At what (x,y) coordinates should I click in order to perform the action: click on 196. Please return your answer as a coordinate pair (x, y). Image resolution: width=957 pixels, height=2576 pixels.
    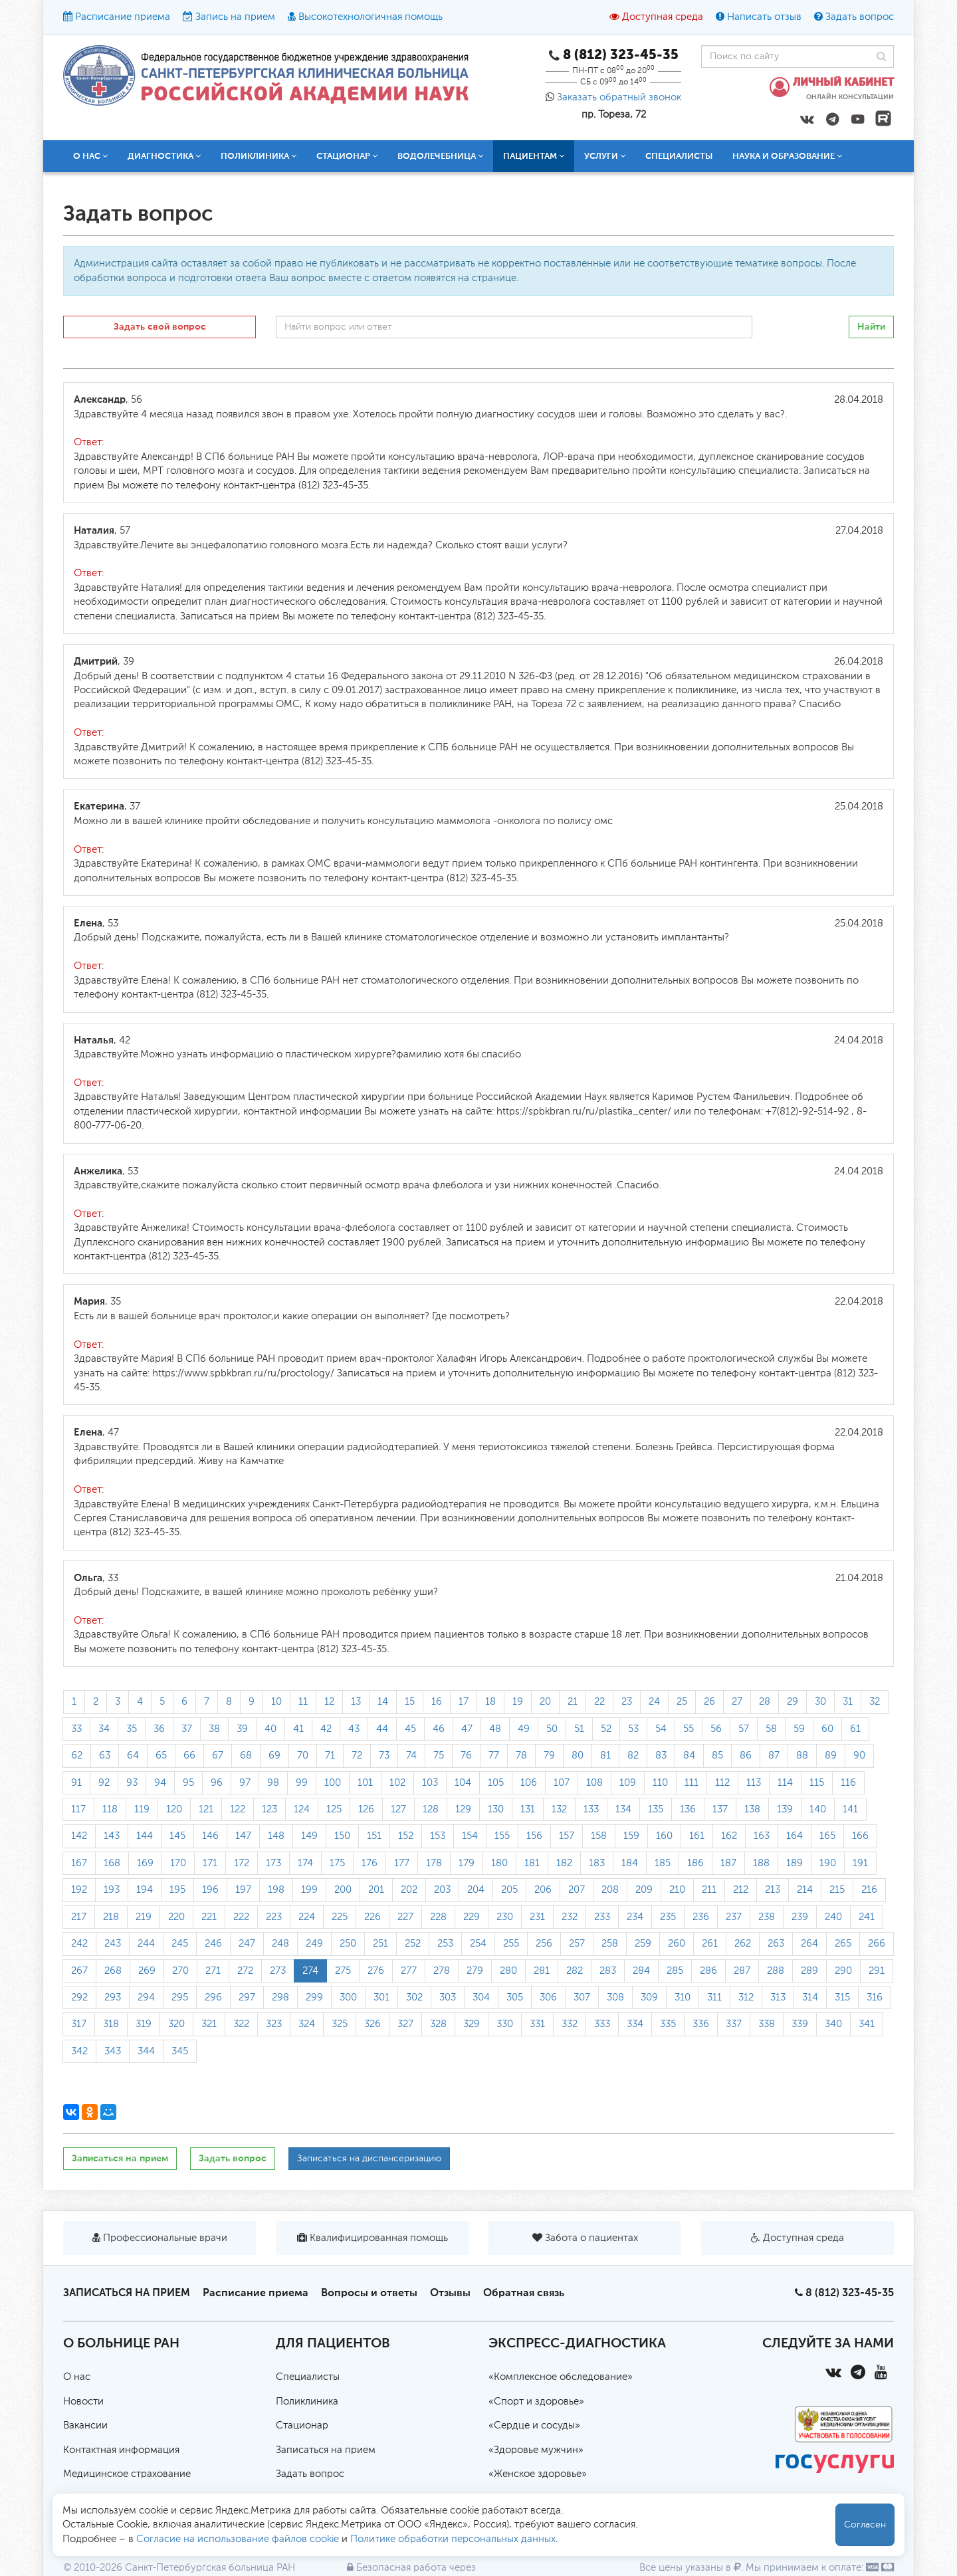
    Looking at the image, I should click on (210, 1890).